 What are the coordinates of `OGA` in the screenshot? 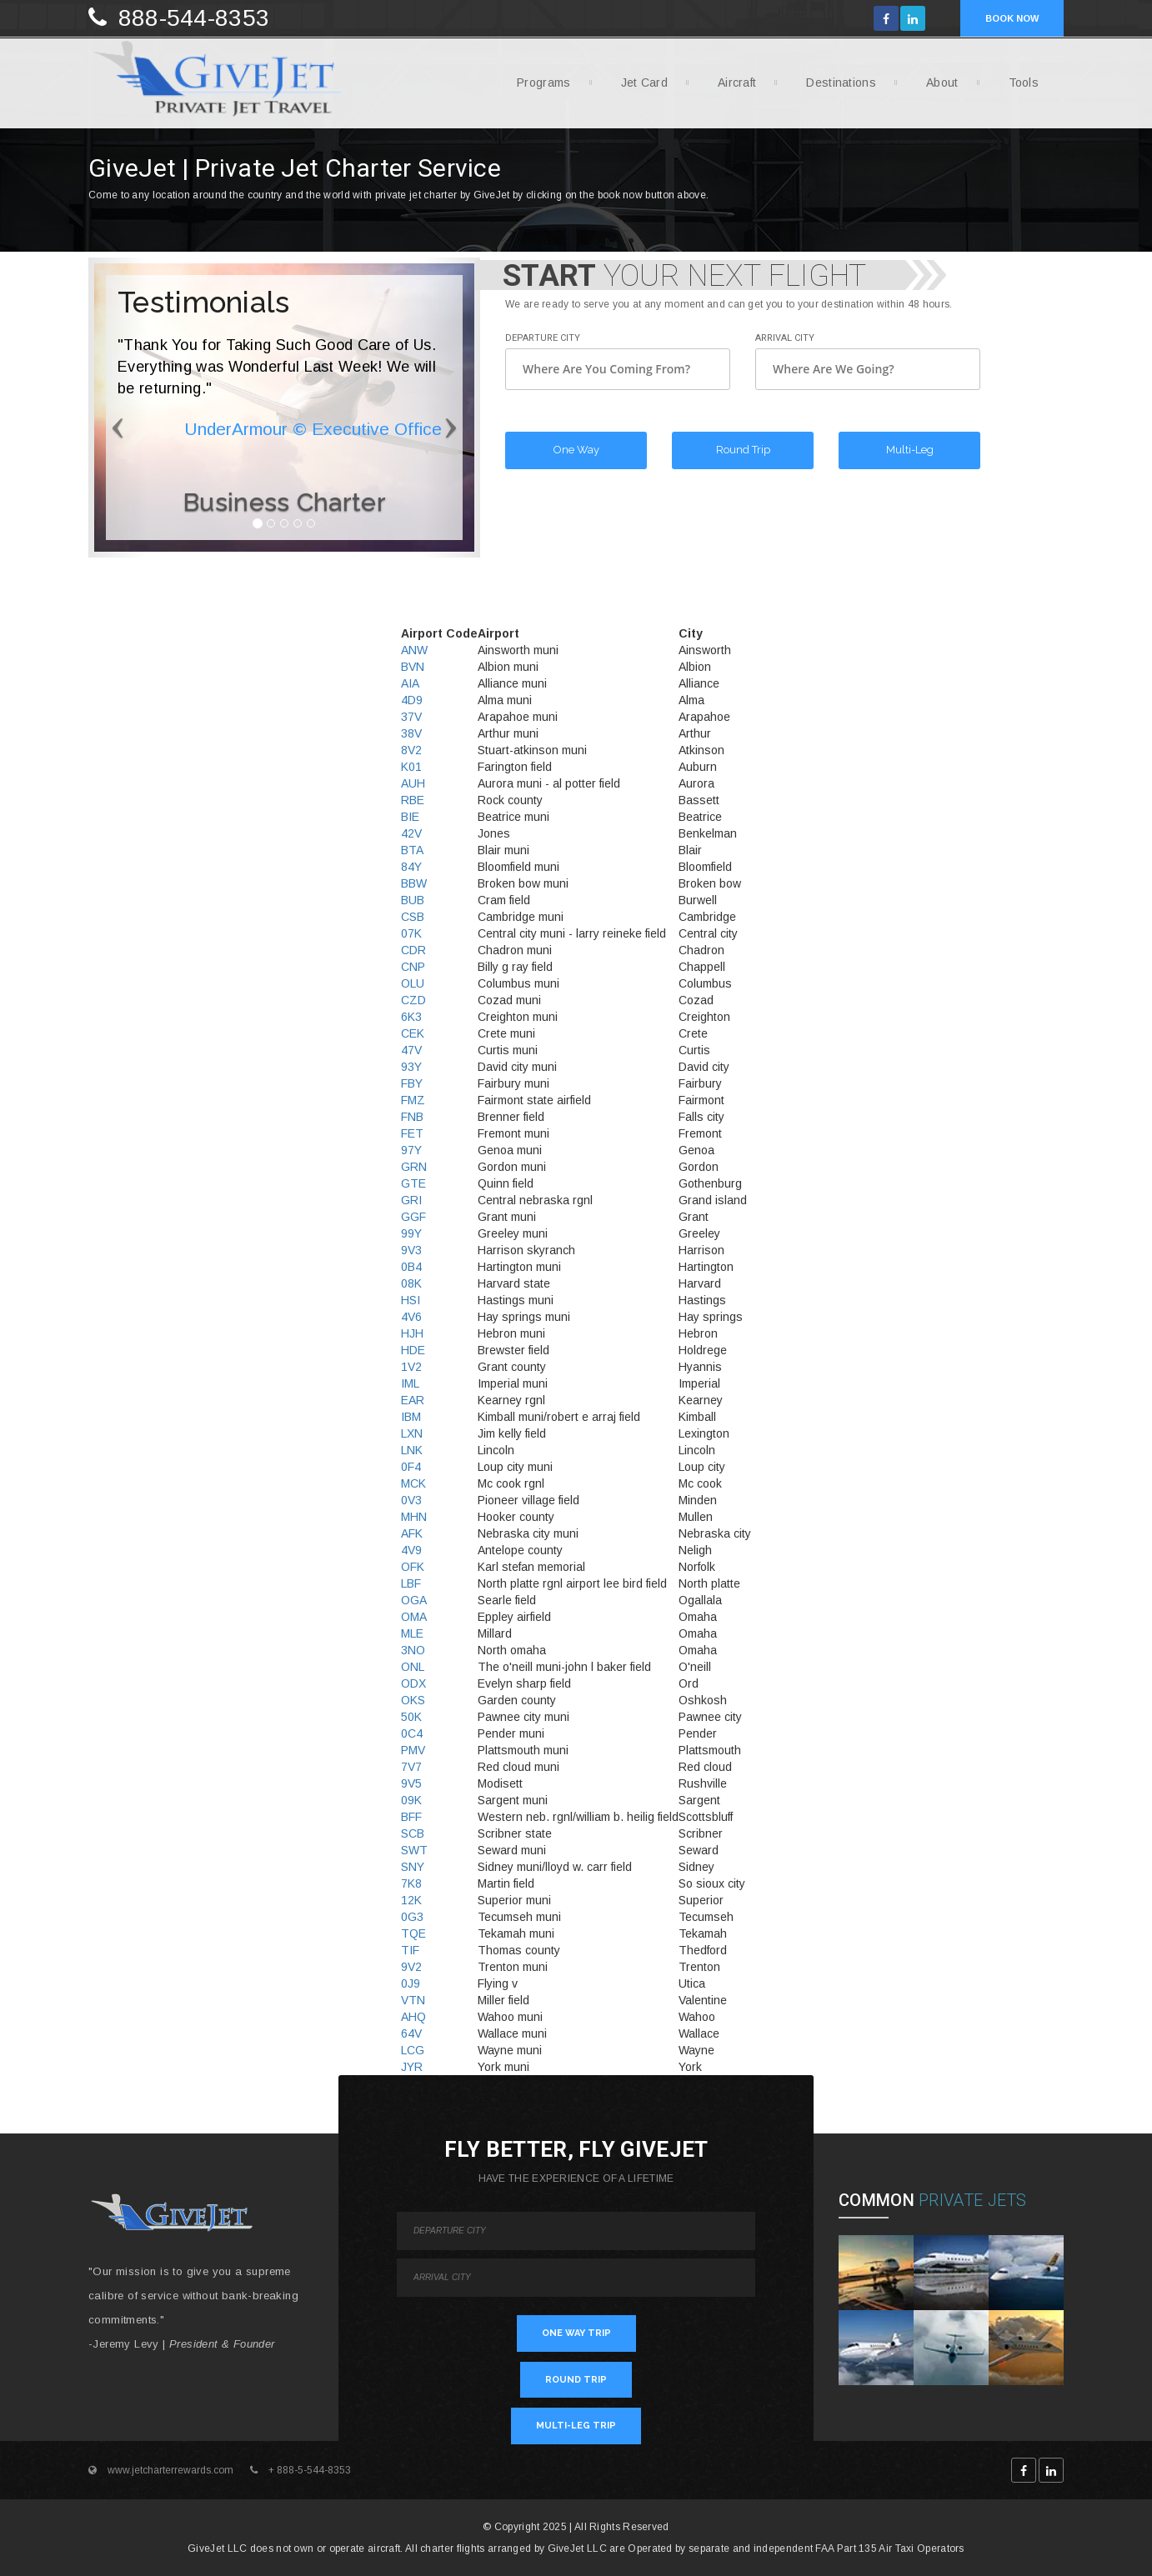 It's located at (414, 1600).